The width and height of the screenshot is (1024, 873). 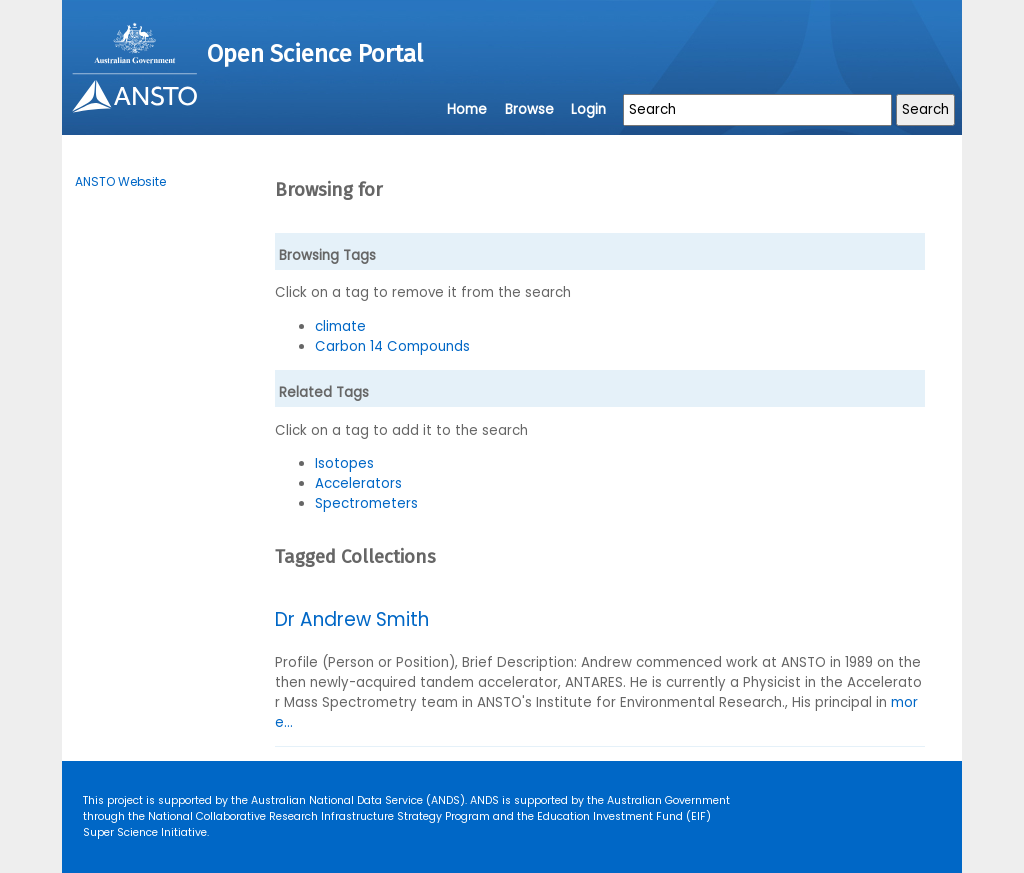 I want to click on Browse, so click(x=529, y=109).